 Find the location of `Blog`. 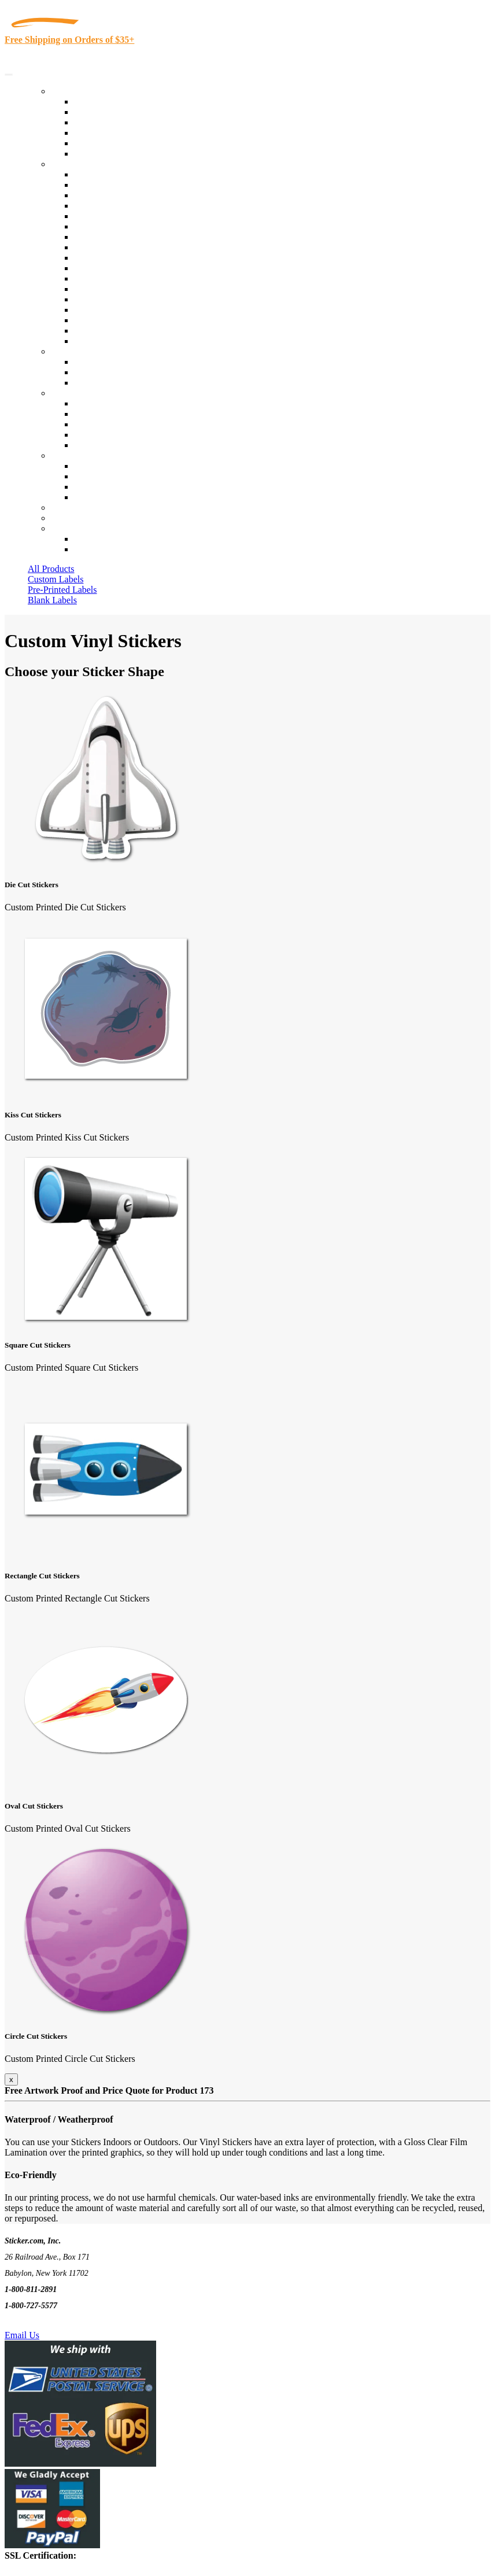

Blog is located at coordinates (83, 414).